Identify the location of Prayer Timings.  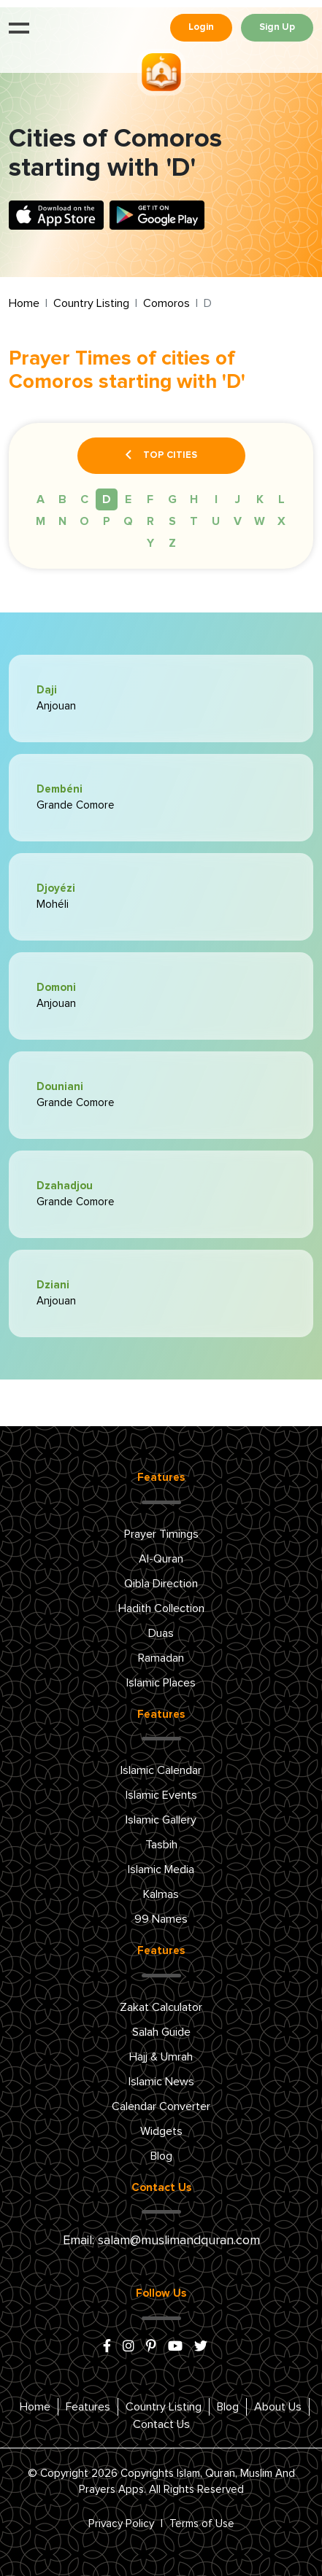
(161, 1534).